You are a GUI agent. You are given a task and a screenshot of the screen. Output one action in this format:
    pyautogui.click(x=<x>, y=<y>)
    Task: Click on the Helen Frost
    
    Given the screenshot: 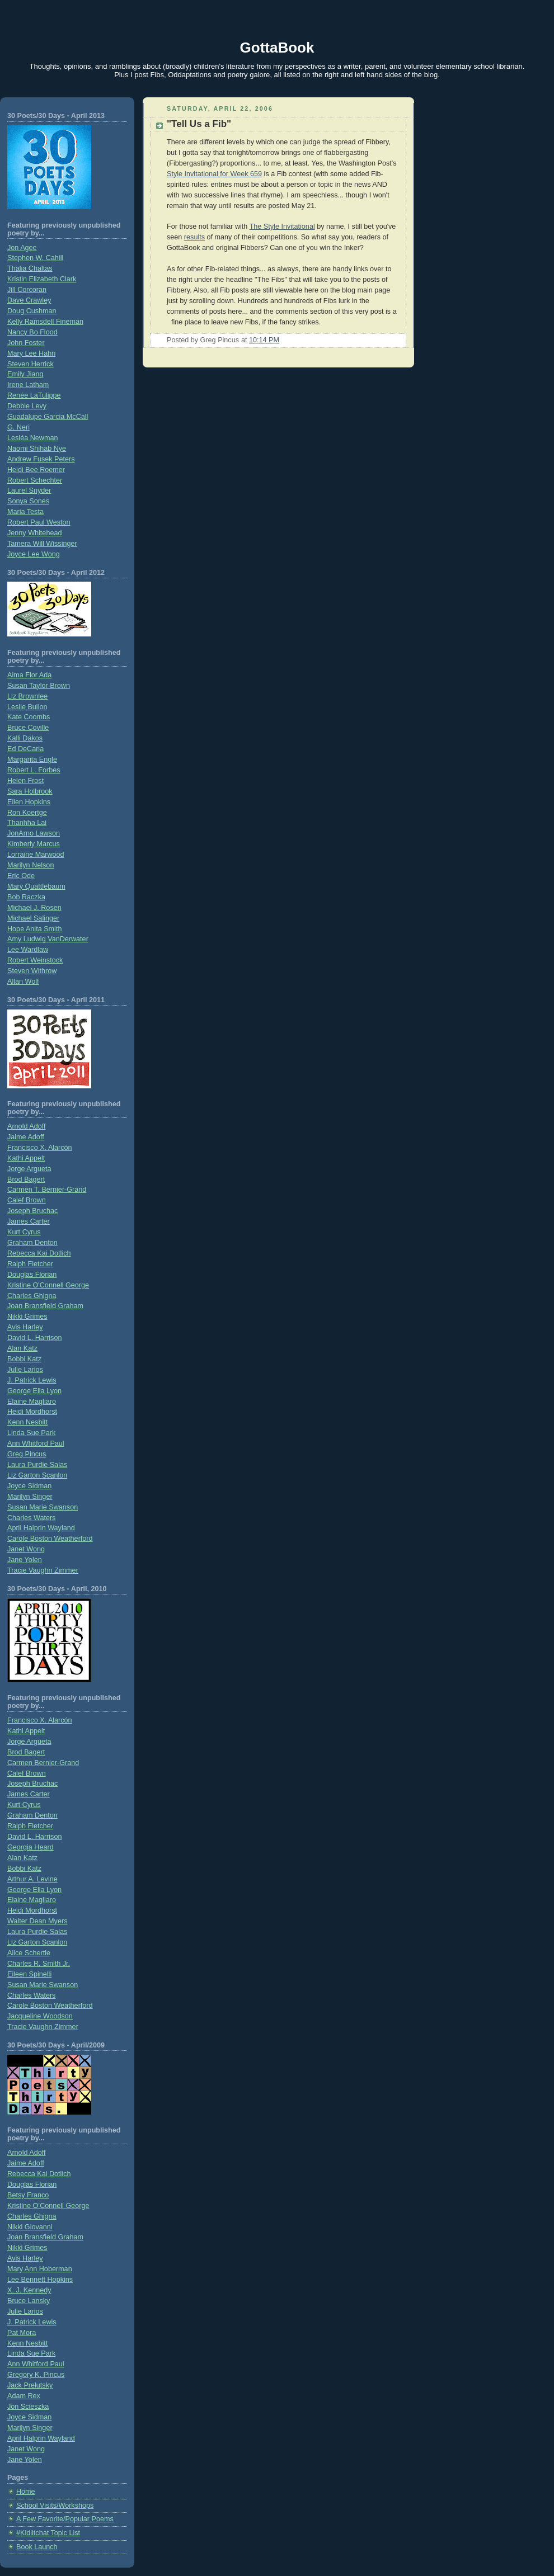 What is the action you would take?
    pyautogui.click(x=25, y=781)
    